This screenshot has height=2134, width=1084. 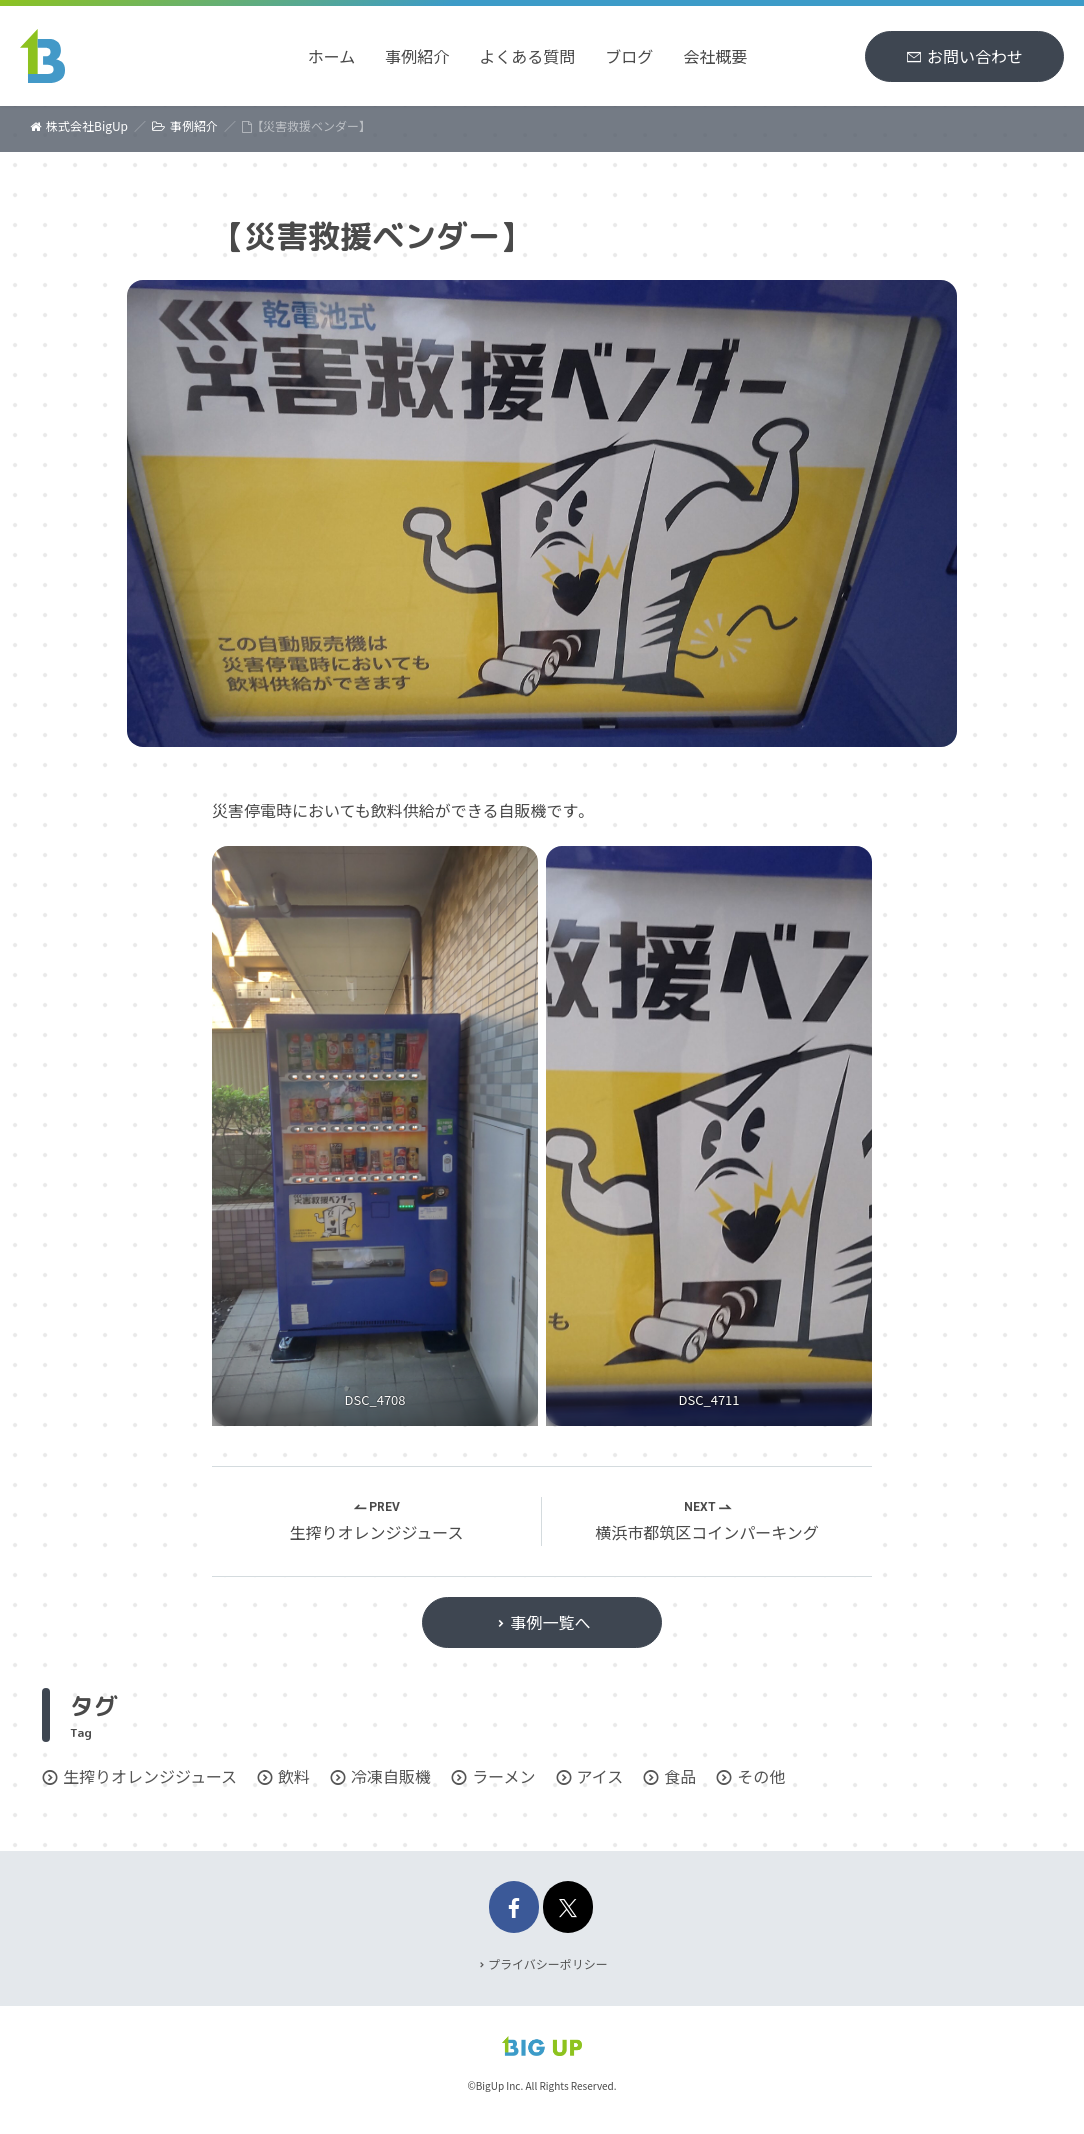 What do you see at coordinates (715, 56) in the screenshot?
I see `会社概要` at bounding box center [715, 56].